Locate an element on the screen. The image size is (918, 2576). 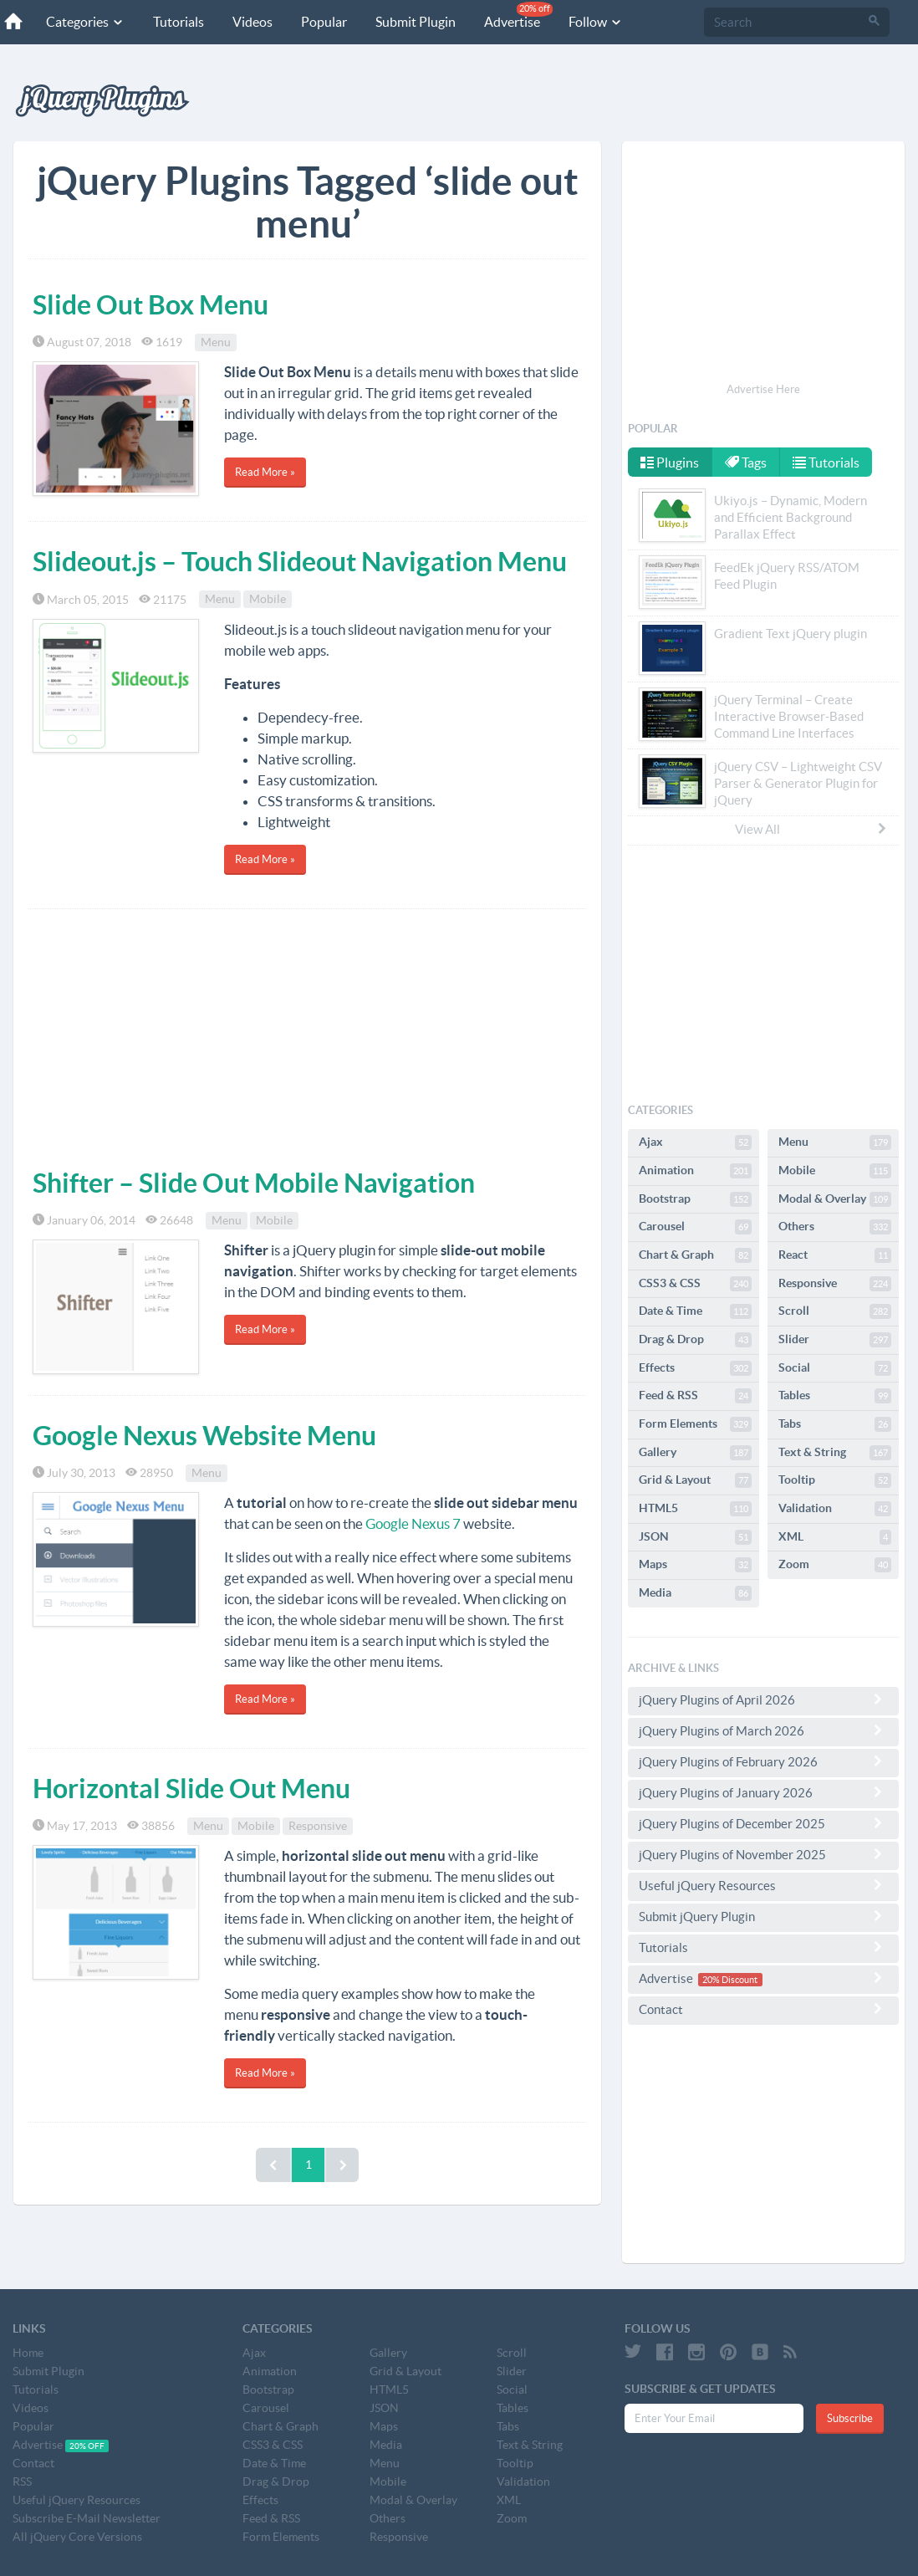
Grid & Layout is located at coordinates (695, 1480).